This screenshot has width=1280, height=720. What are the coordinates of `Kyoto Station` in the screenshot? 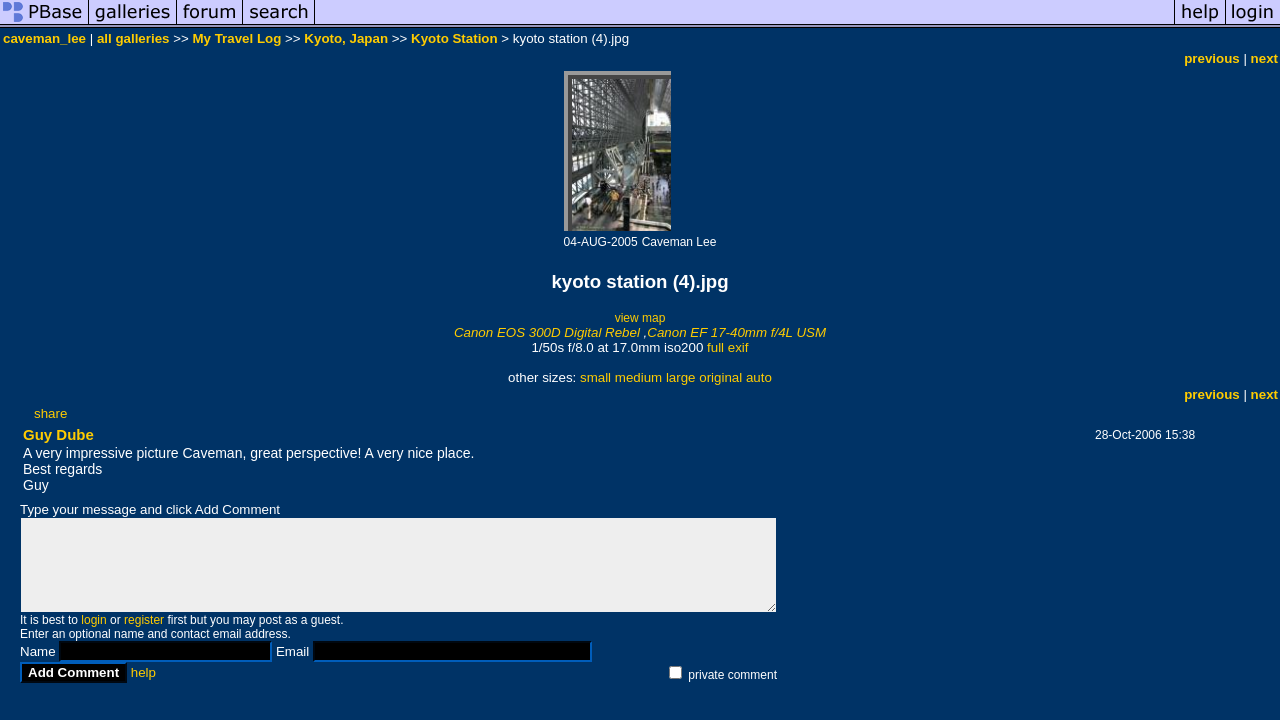 It's located at (454, 38).